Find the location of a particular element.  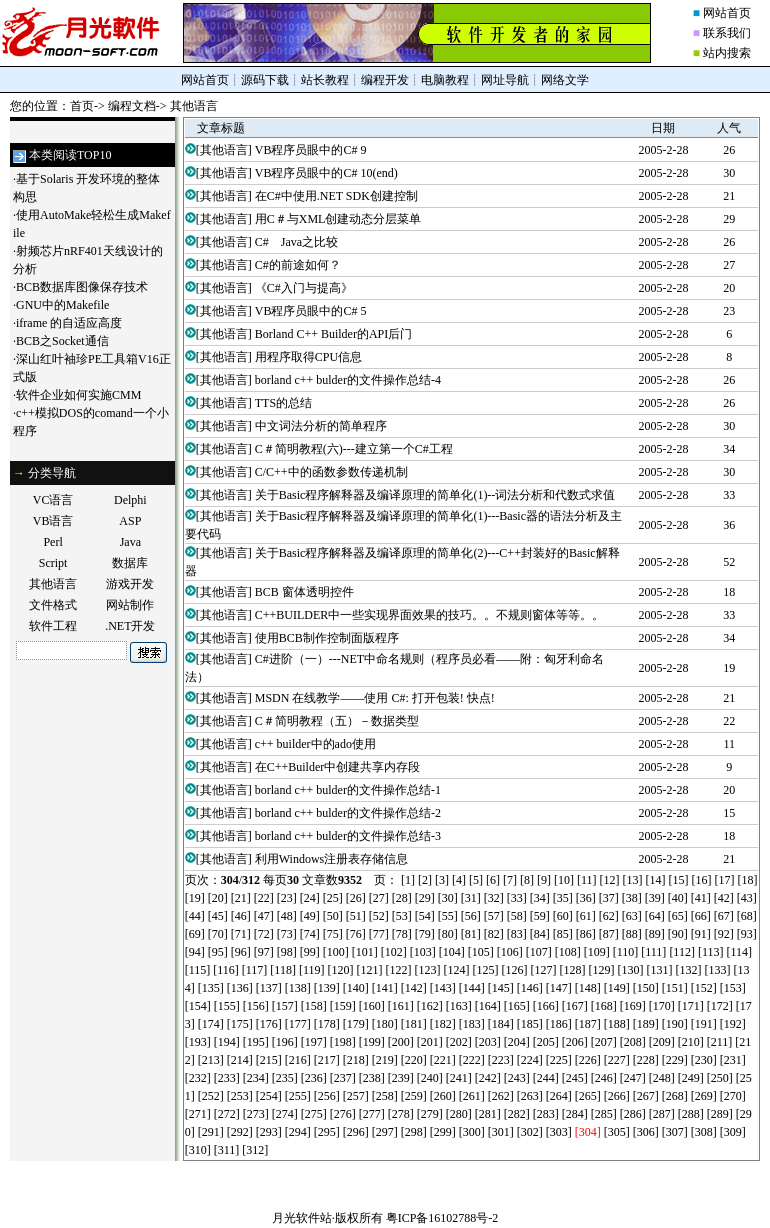

[144] is located at coordinates (472, 988).